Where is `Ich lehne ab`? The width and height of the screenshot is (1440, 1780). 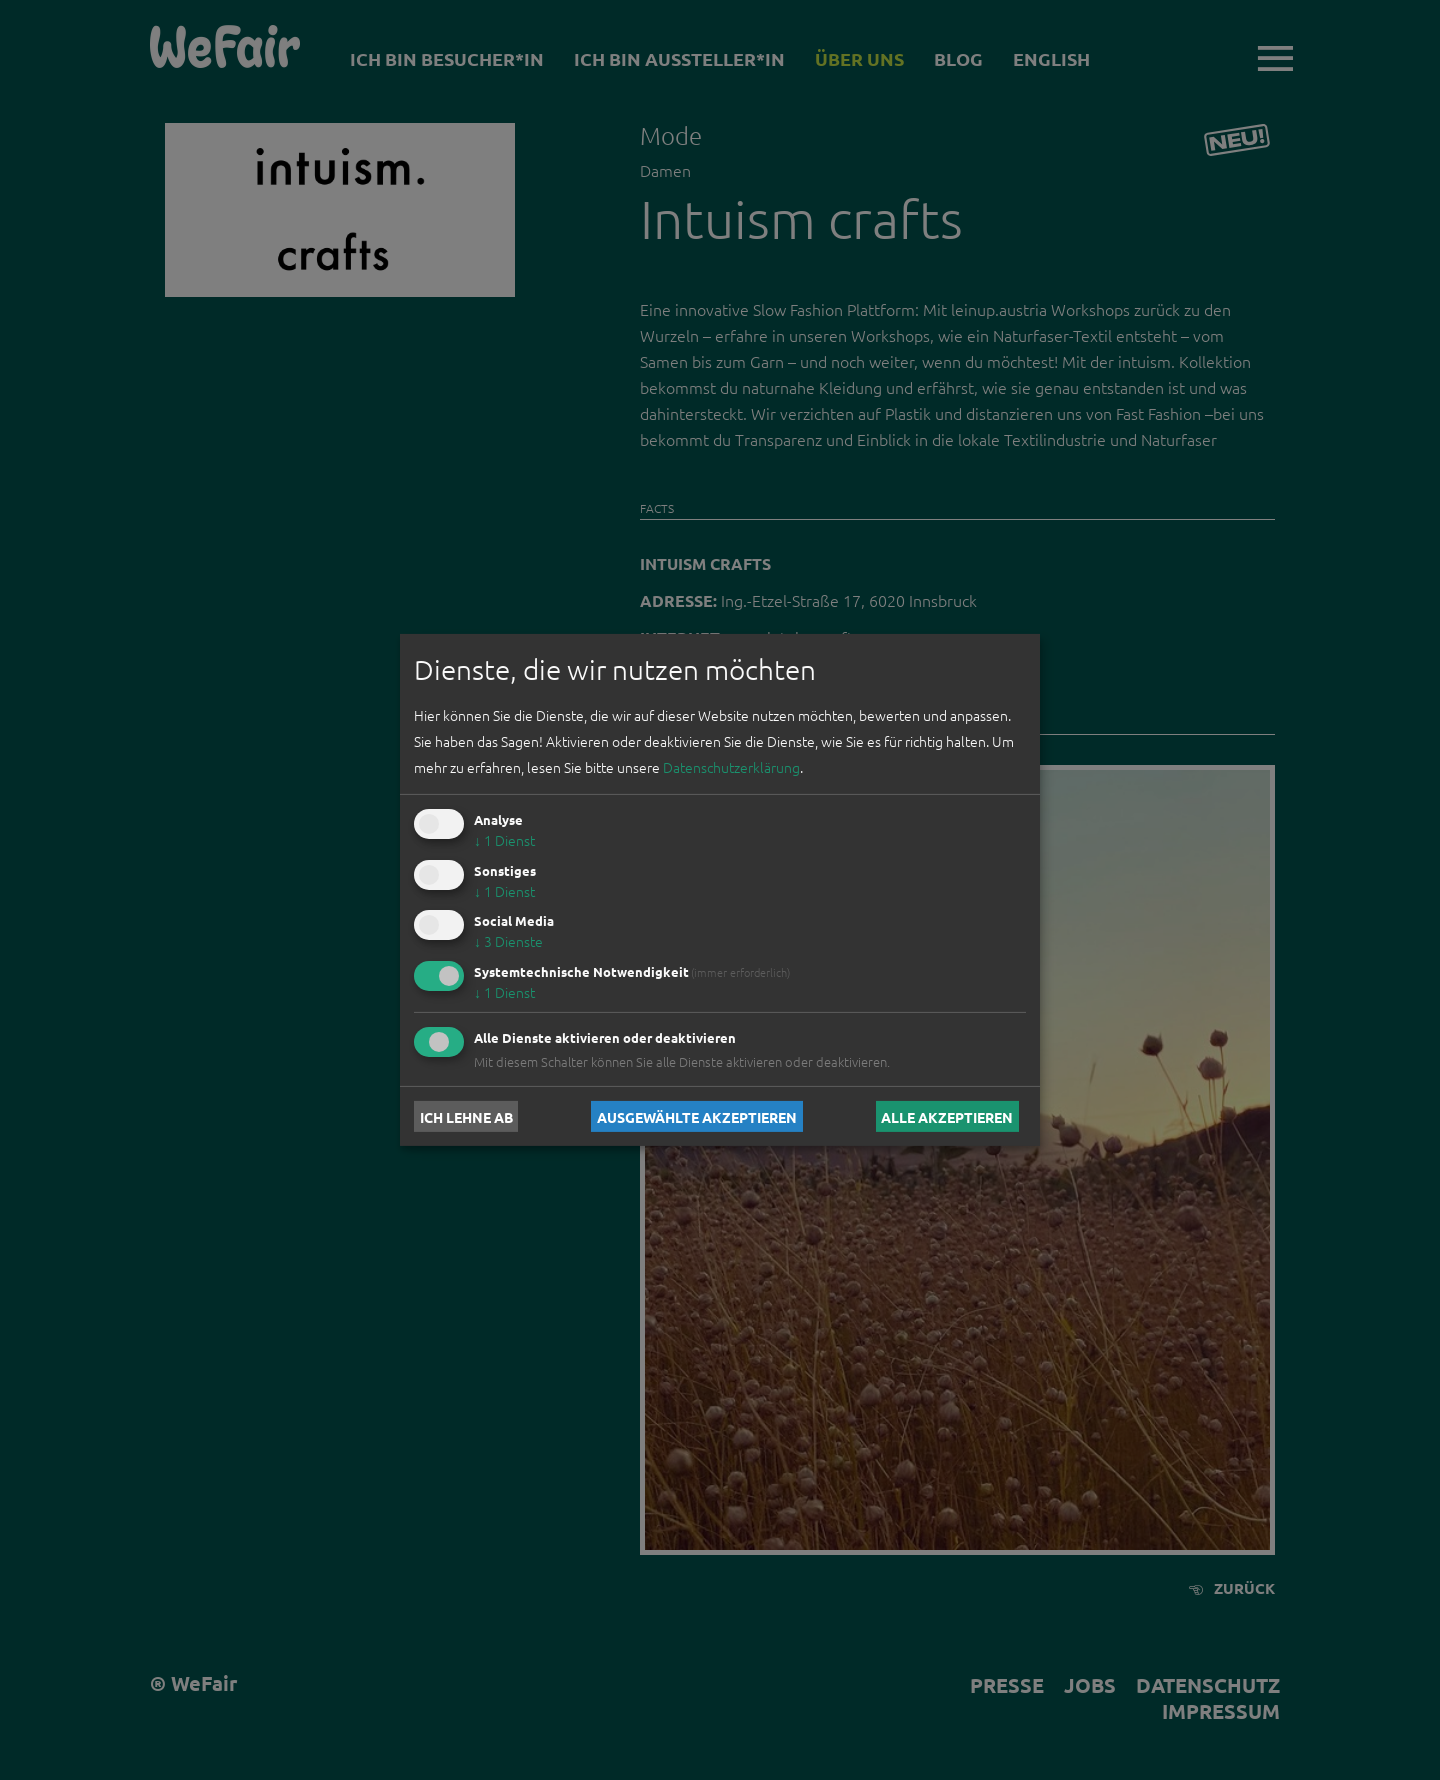
Ich lehne ab is located at coordinates (466, 1116).